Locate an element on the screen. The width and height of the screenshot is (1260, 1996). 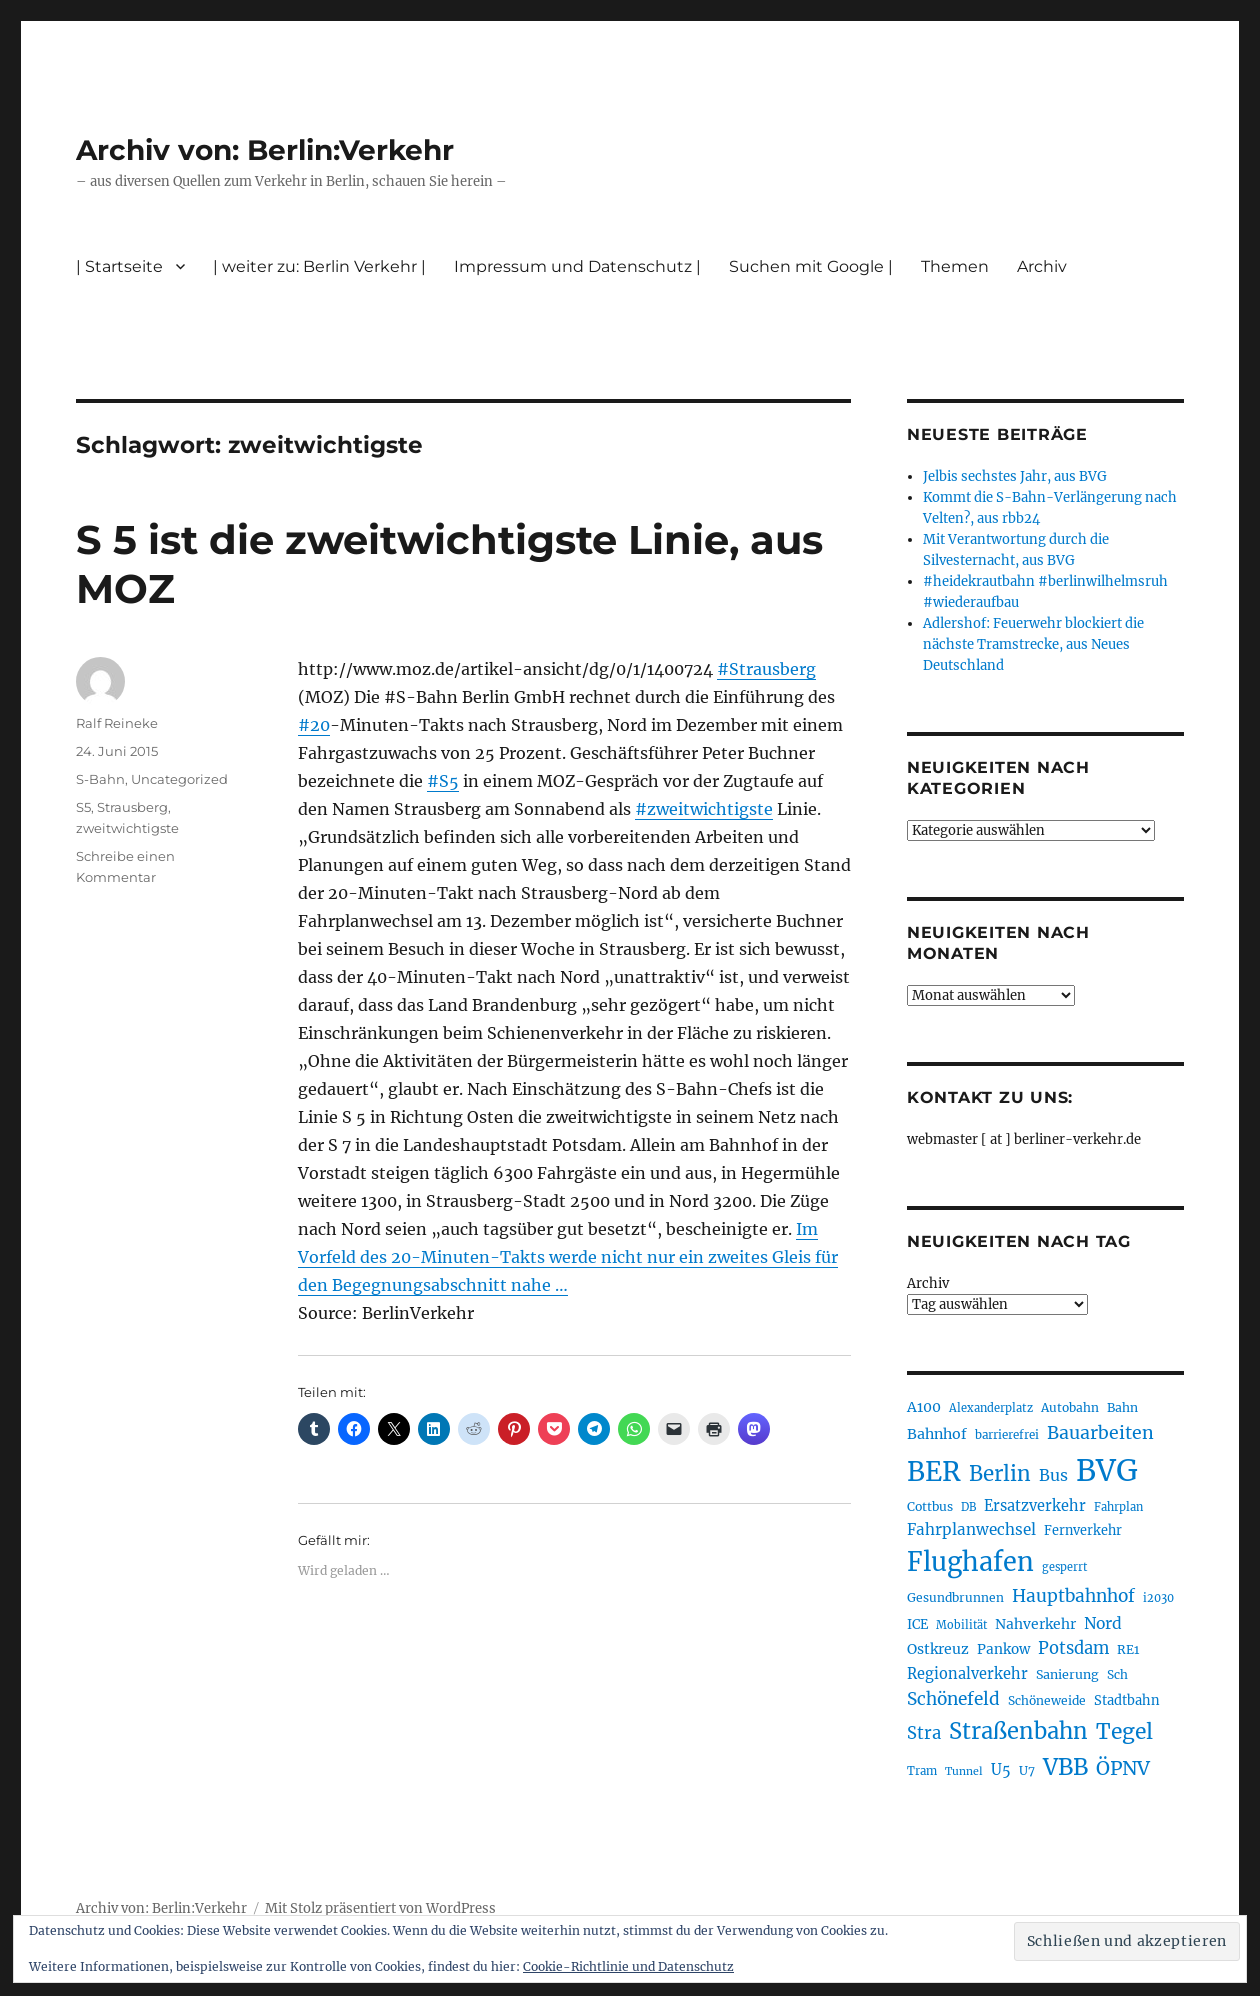
Potsdam [Potsdam (322 Einträge)] is located at coordinates (1073, 1648).